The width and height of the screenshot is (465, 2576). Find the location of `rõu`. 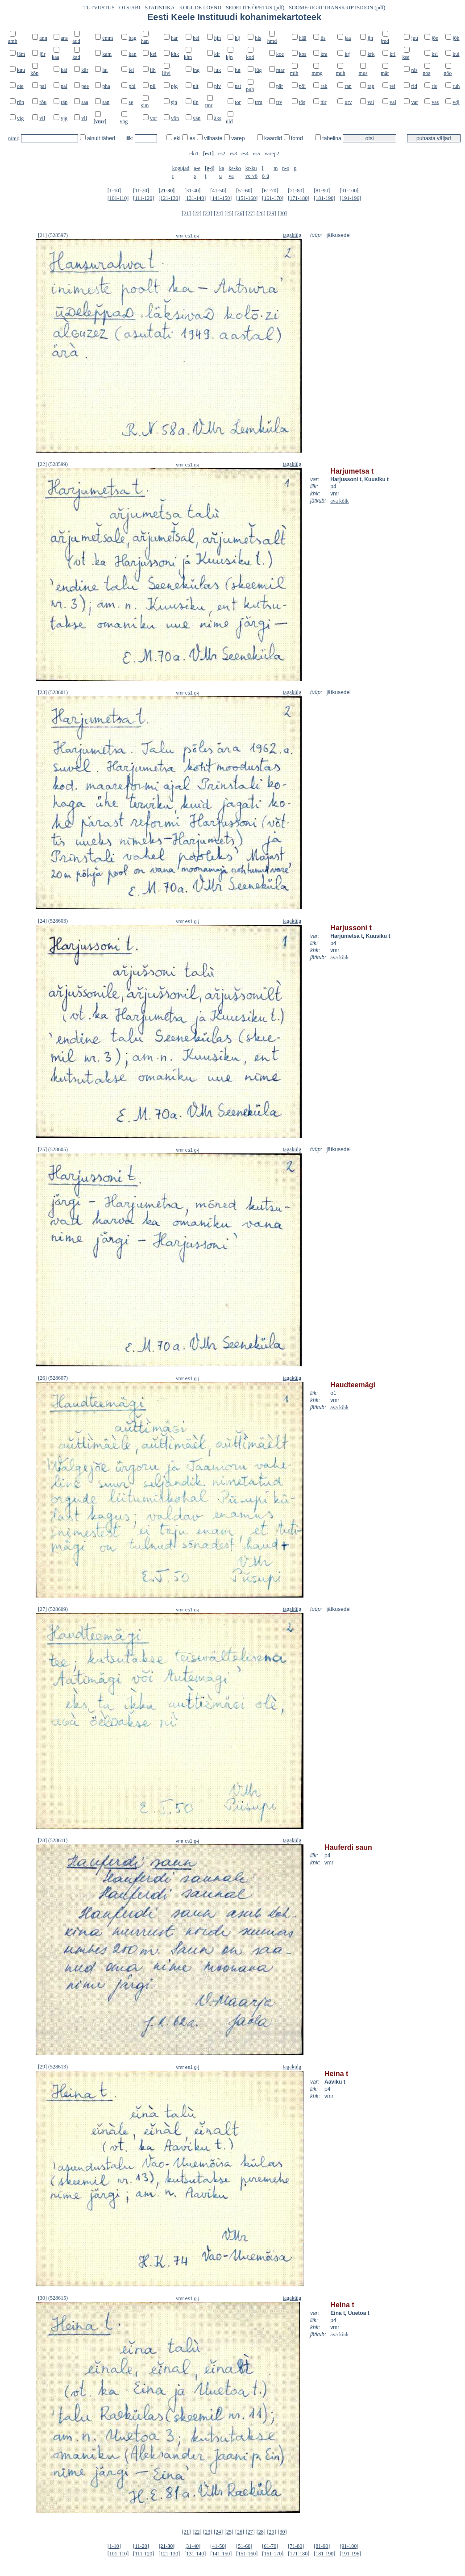

rõu is located at coordinates (42, 102).